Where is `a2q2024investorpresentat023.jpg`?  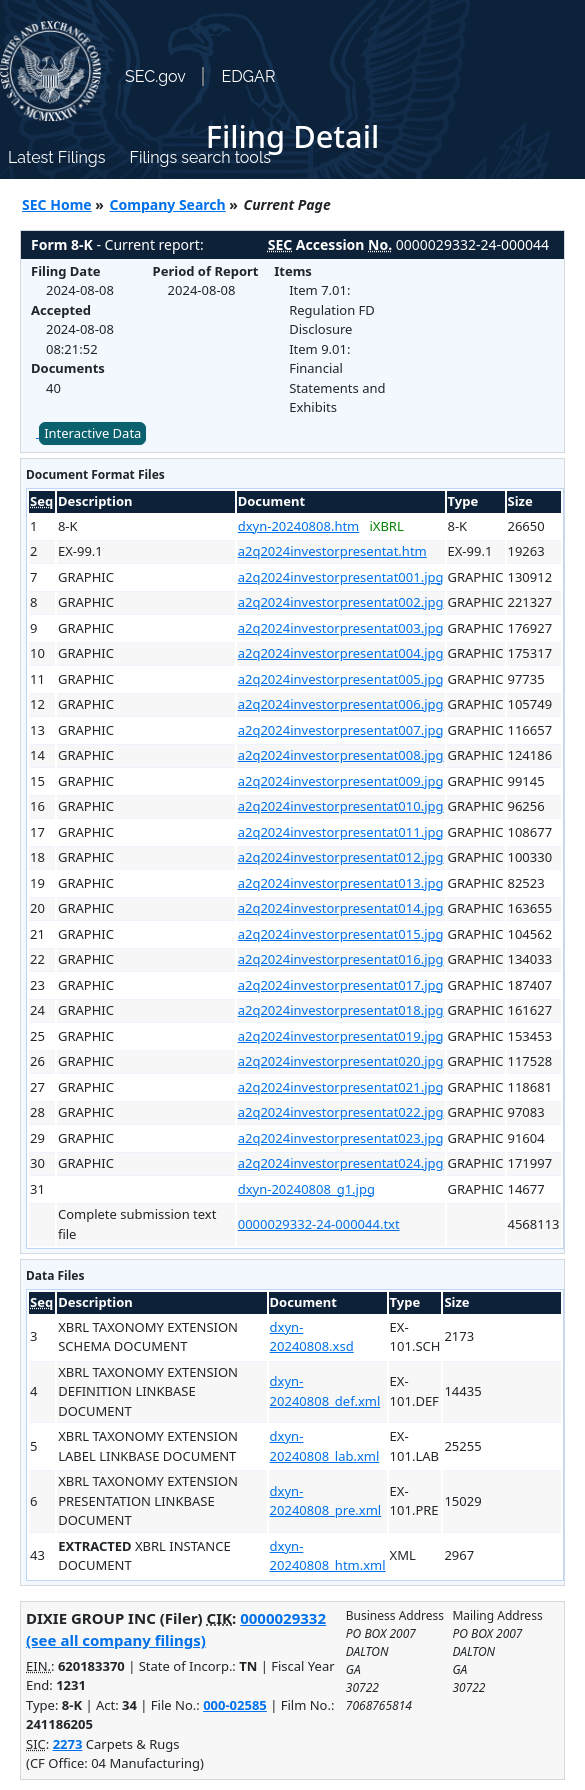
a2q2024investorpresentat023.jpg is located at coordinates (341, 1138).